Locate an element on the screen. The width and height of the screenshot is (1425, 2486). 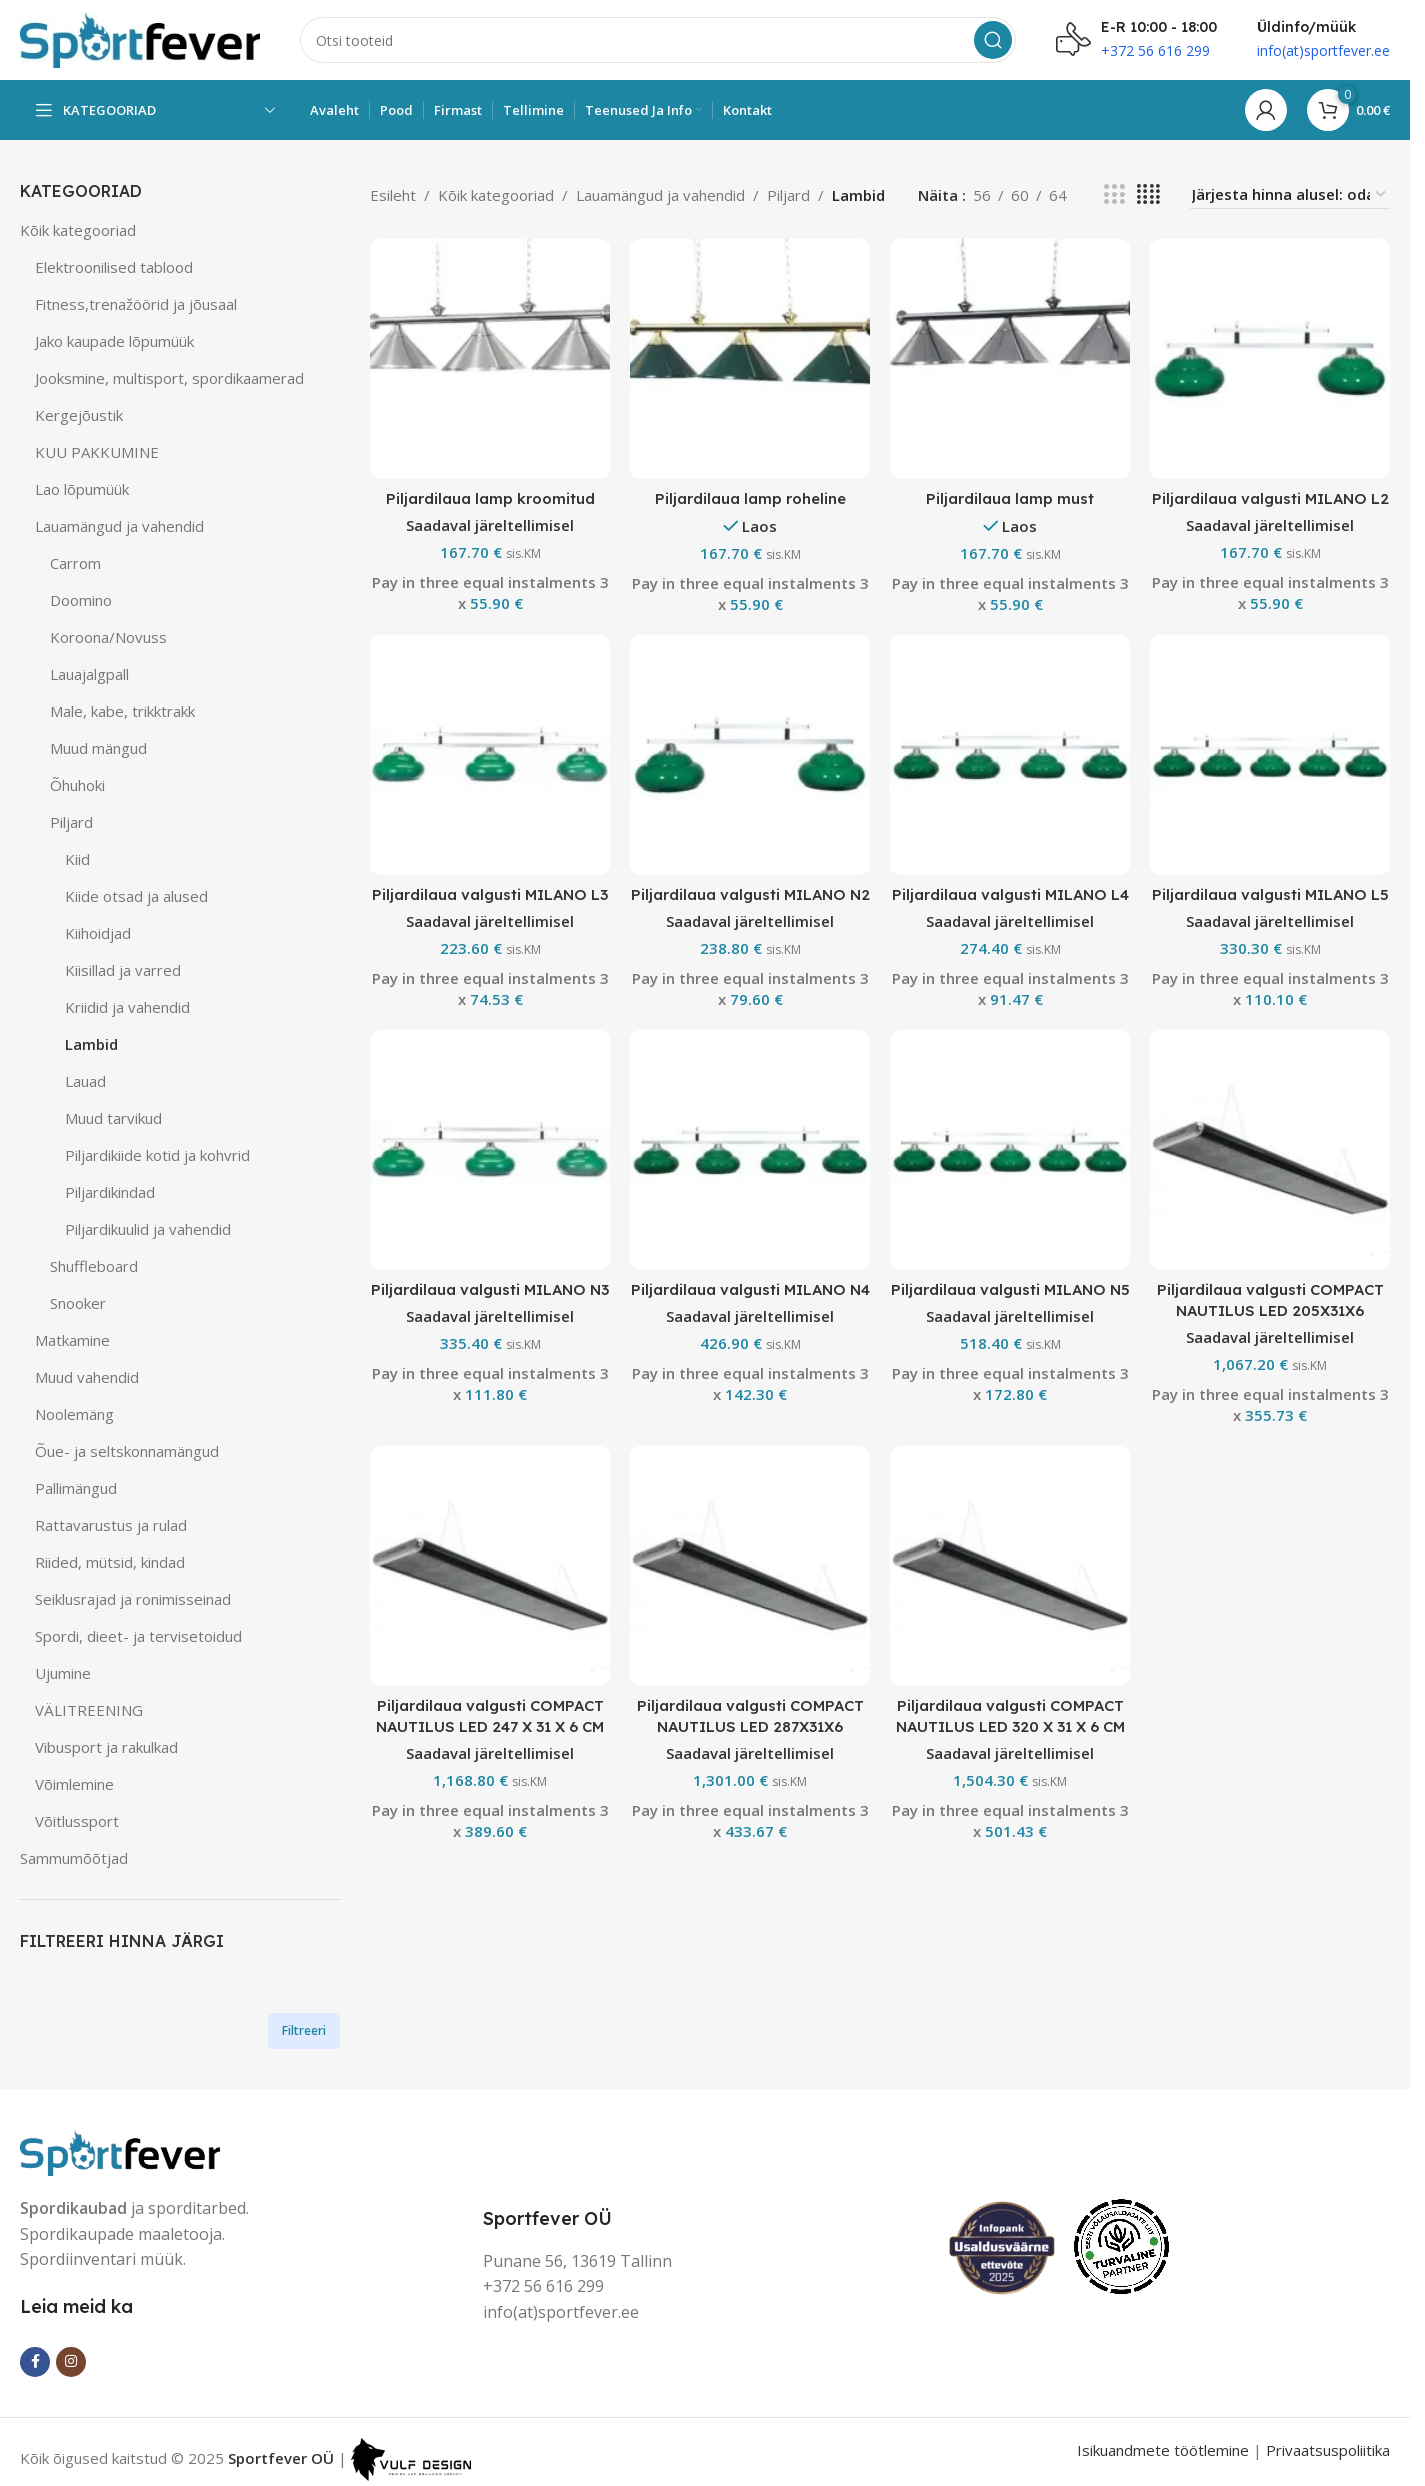
[Piljardilaua lamp roheline] is located at coordinates (750, 359).